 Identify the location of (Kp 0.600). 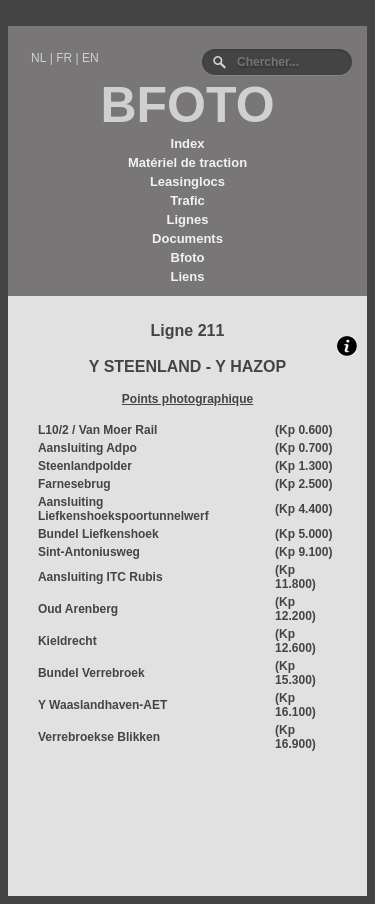
(303, 430).